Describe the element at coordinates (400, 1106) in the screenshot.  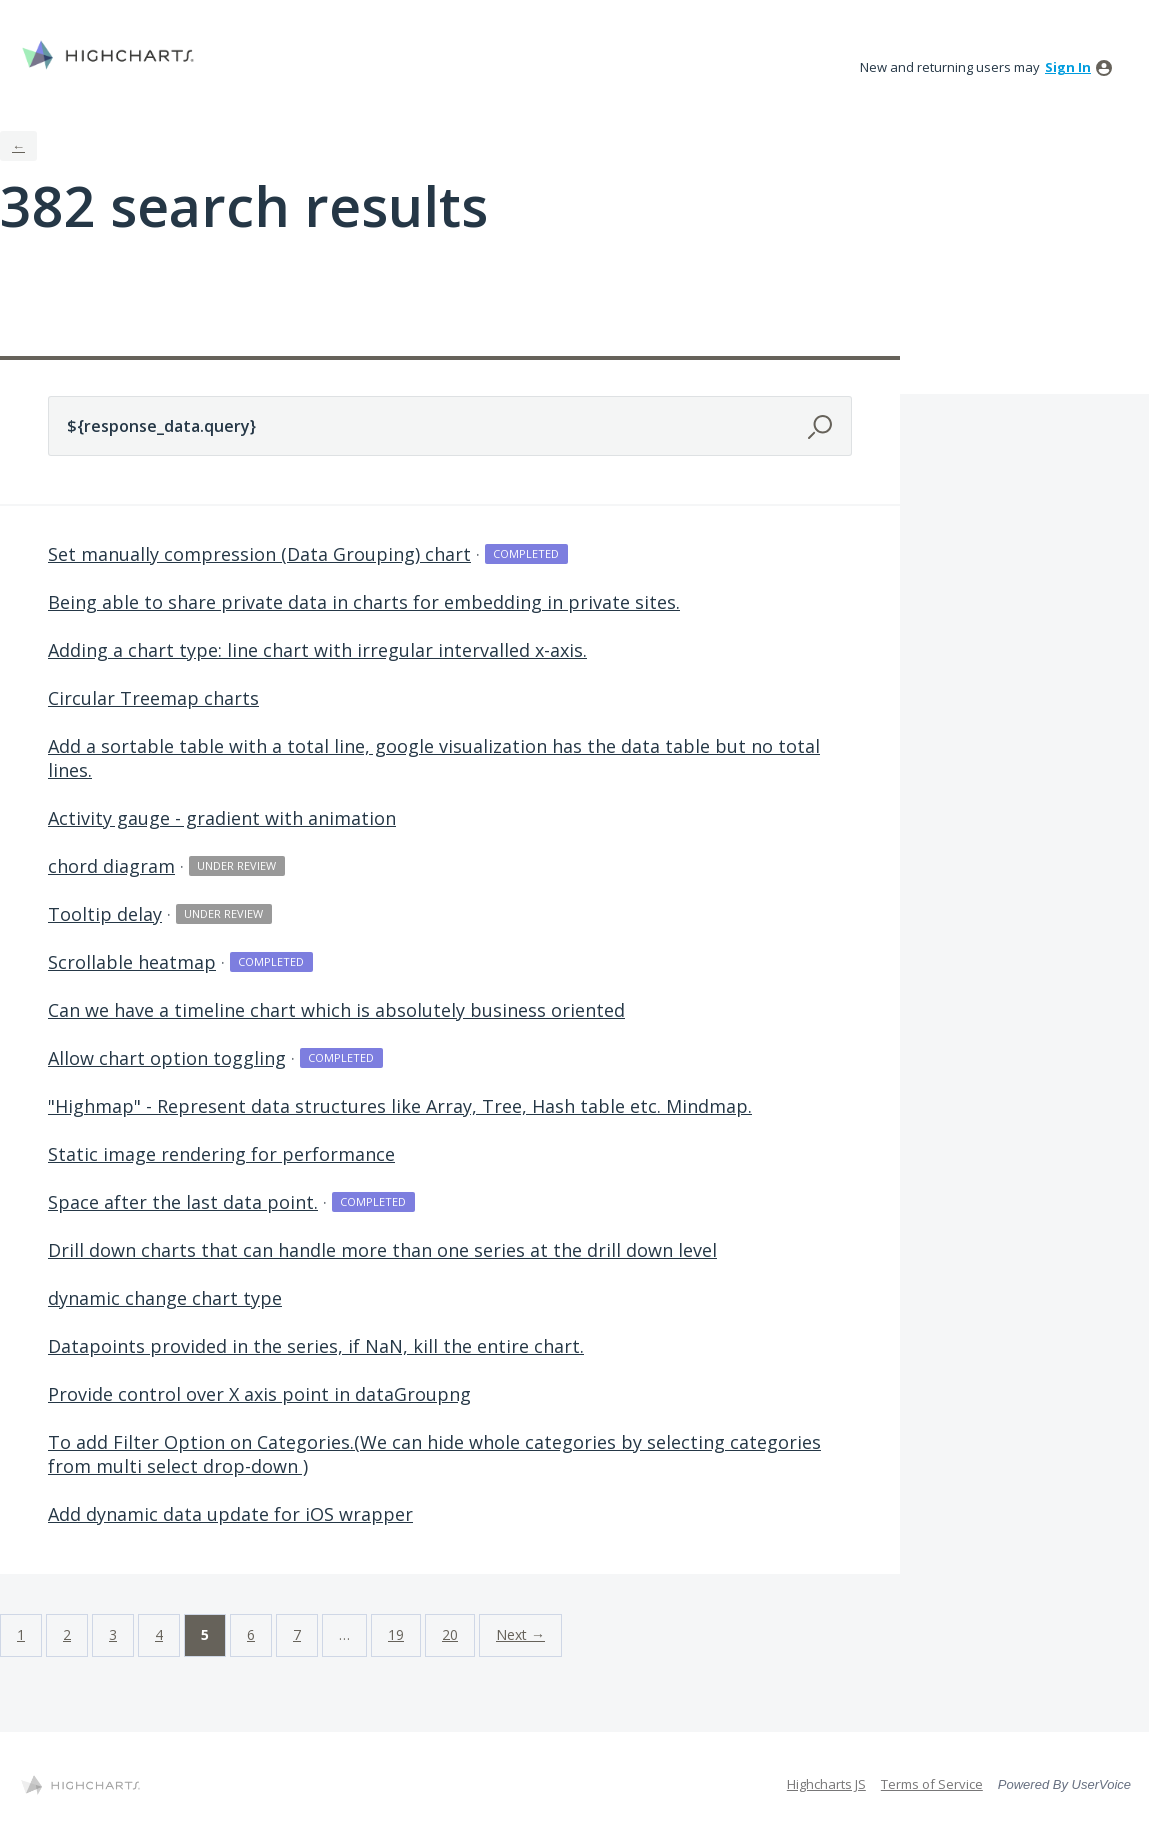
I see `"Highmap" - Represent data structures like Array, Tree, Hash table etc. Mindmap.` at that location.